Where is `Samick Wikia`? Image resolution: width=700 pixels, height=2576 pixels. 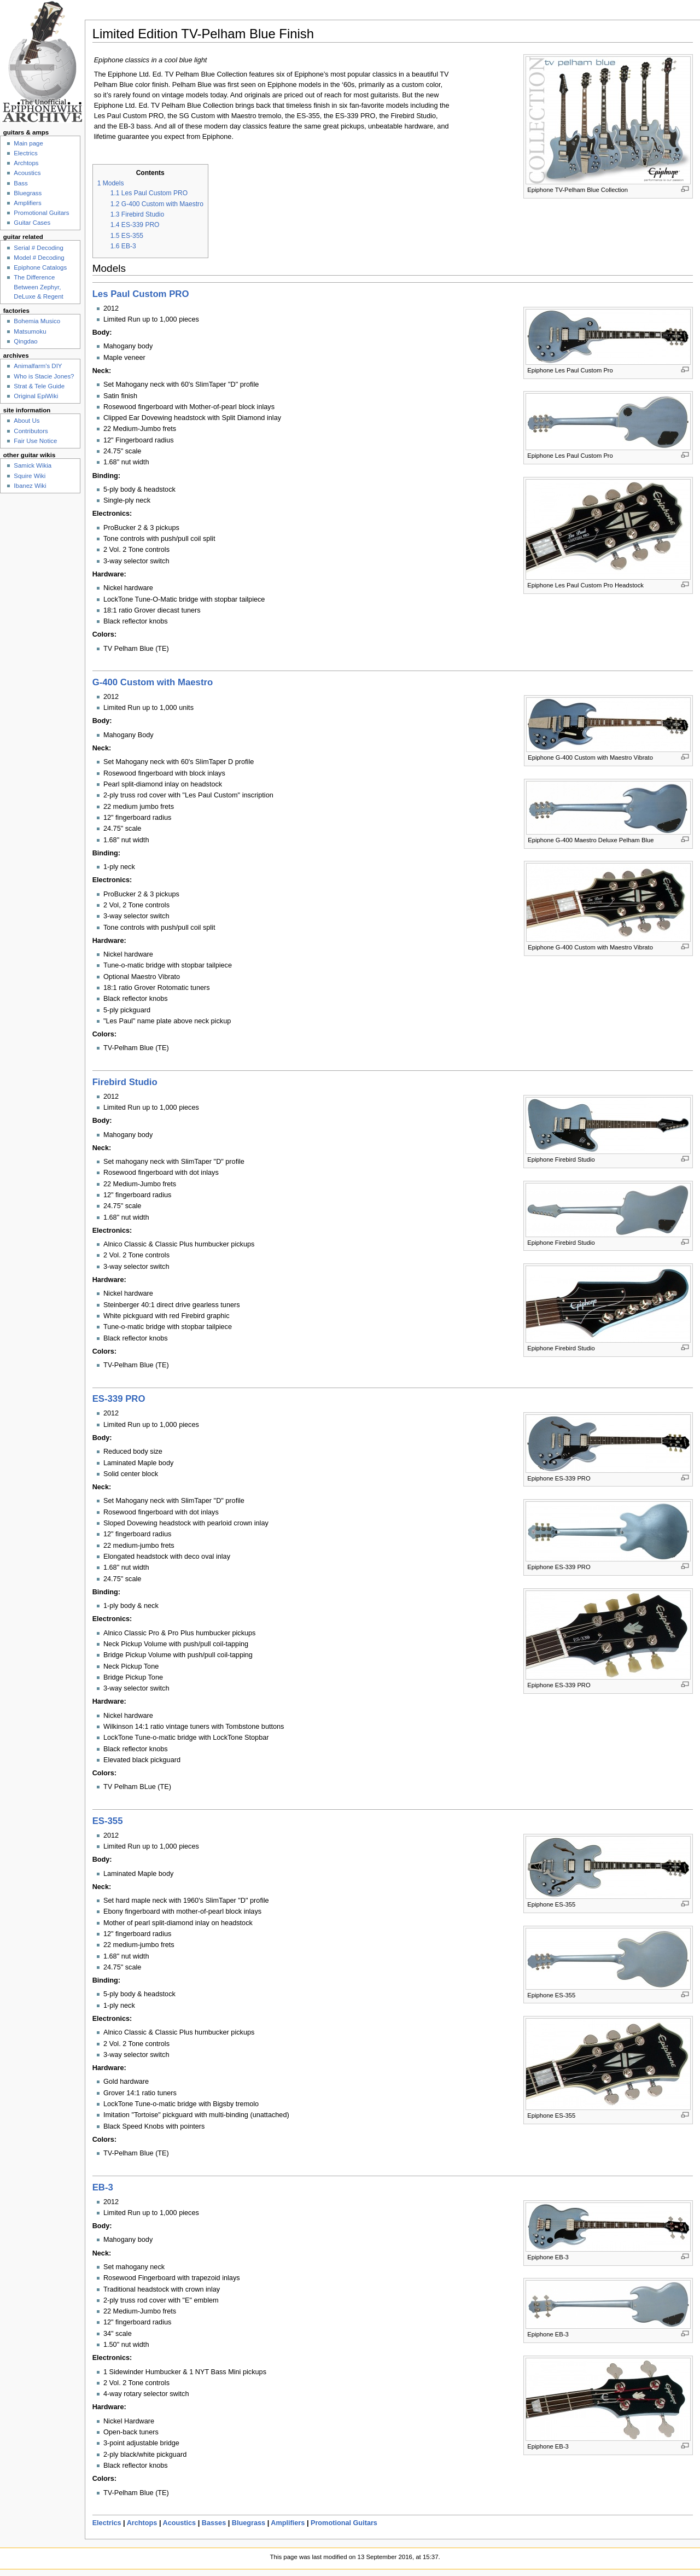
Samick Wikia is located at coordinates (32, 465).